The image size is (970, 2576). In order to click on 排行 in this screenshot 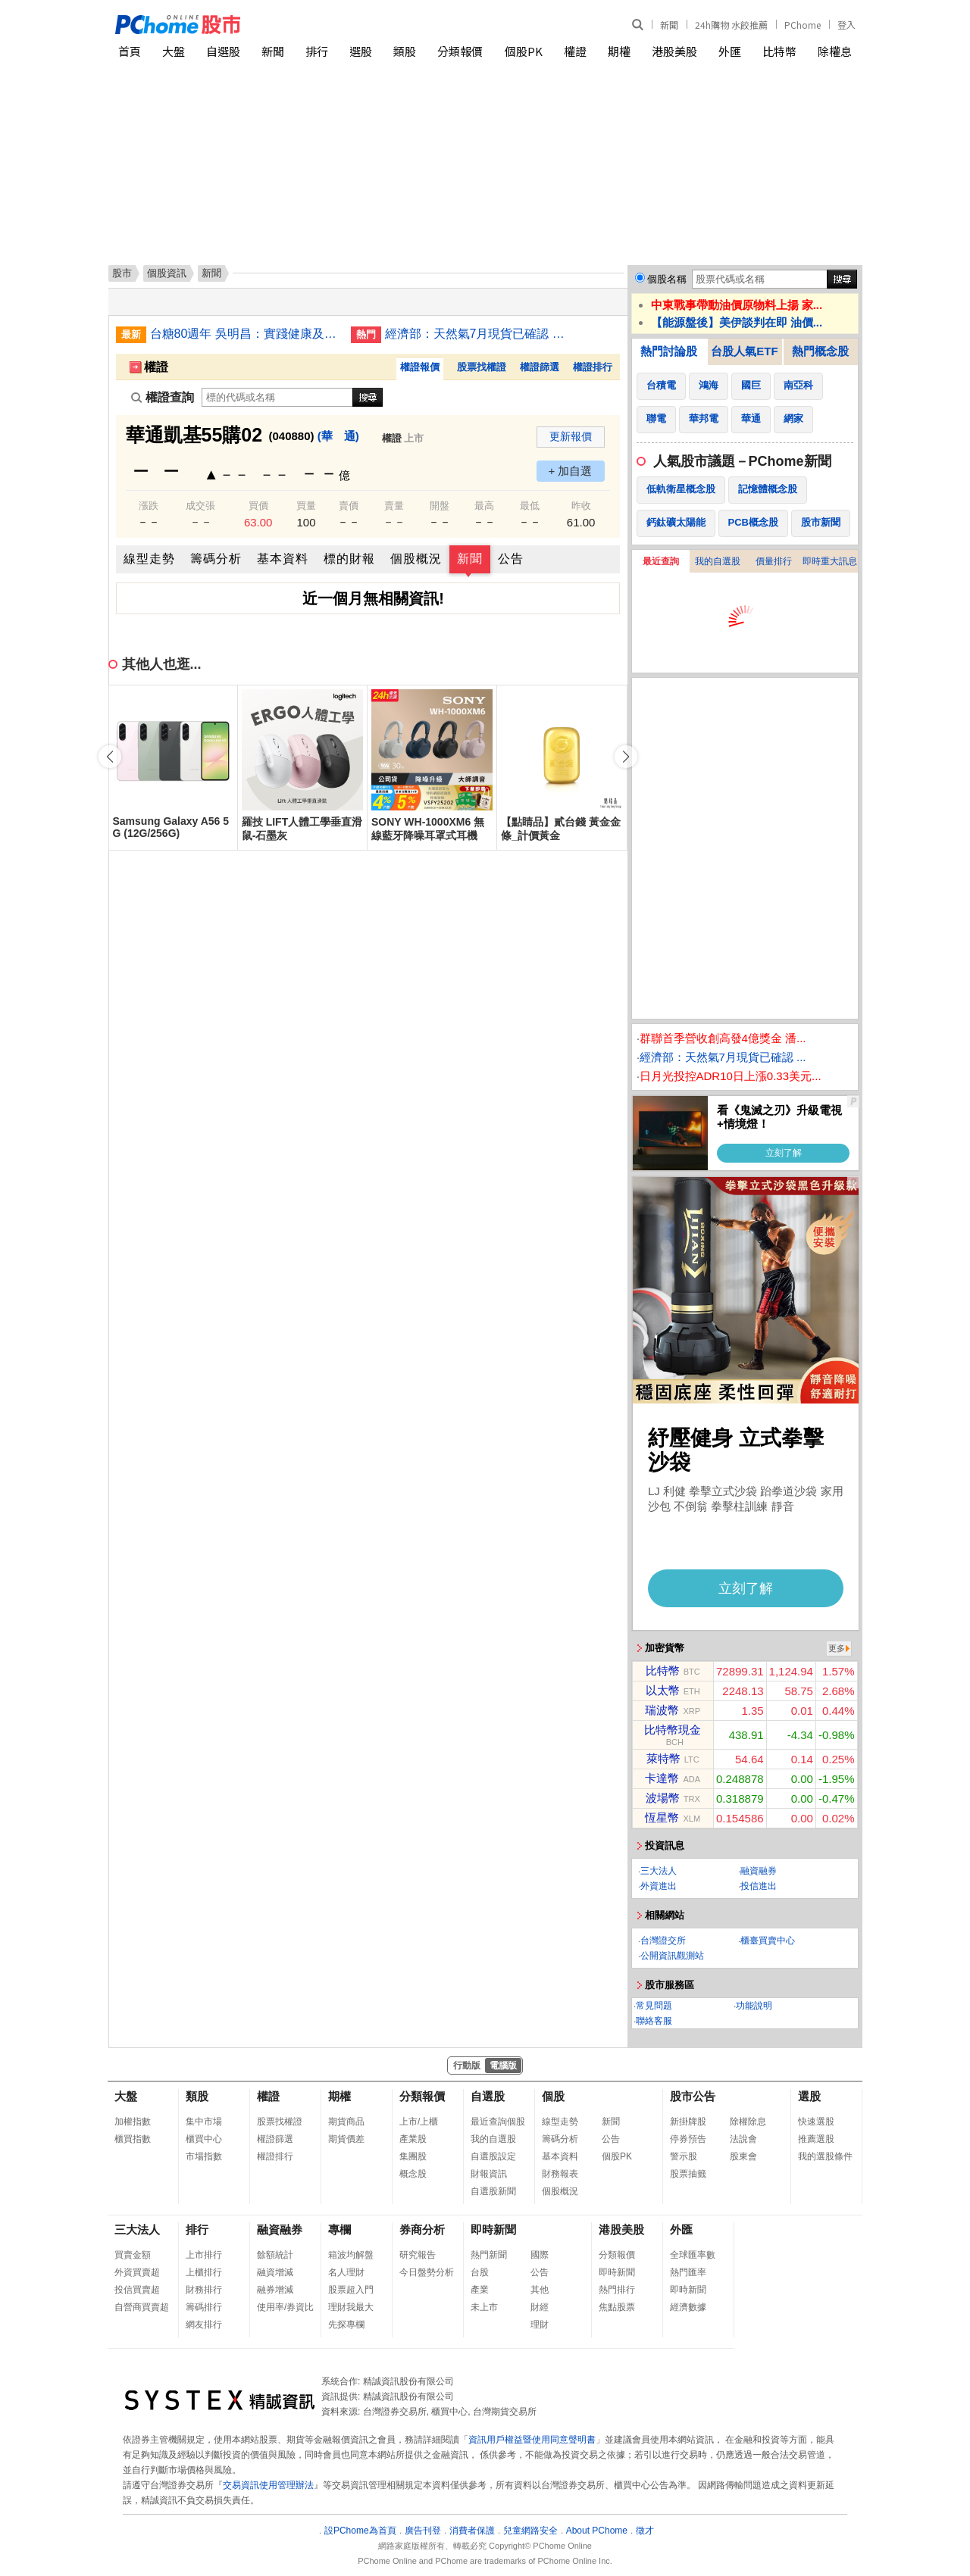, I will do `click(316, 51)`.